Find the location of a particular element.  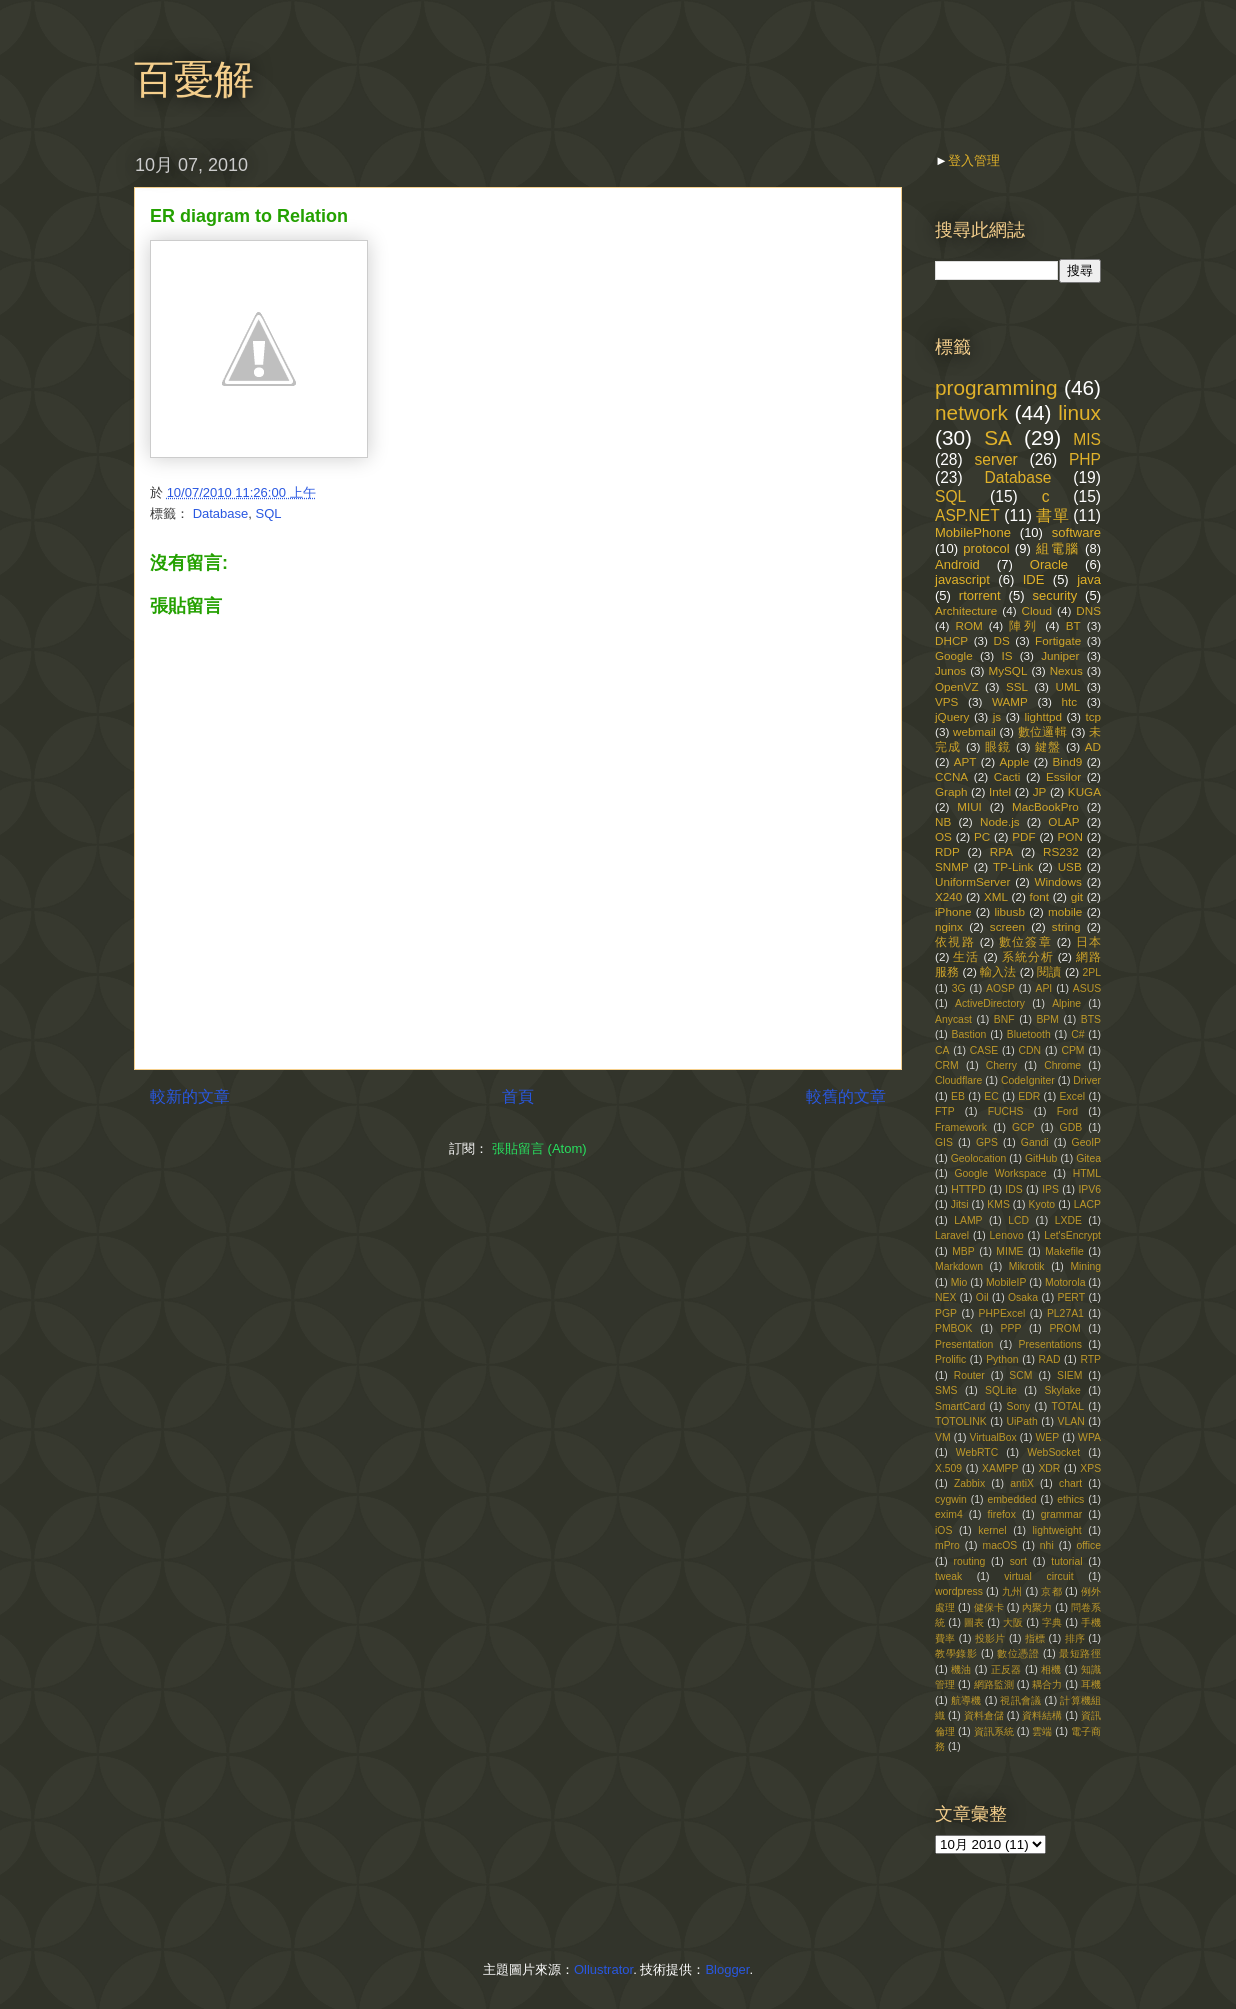

ethics is located at coordinates (1070, 1499).